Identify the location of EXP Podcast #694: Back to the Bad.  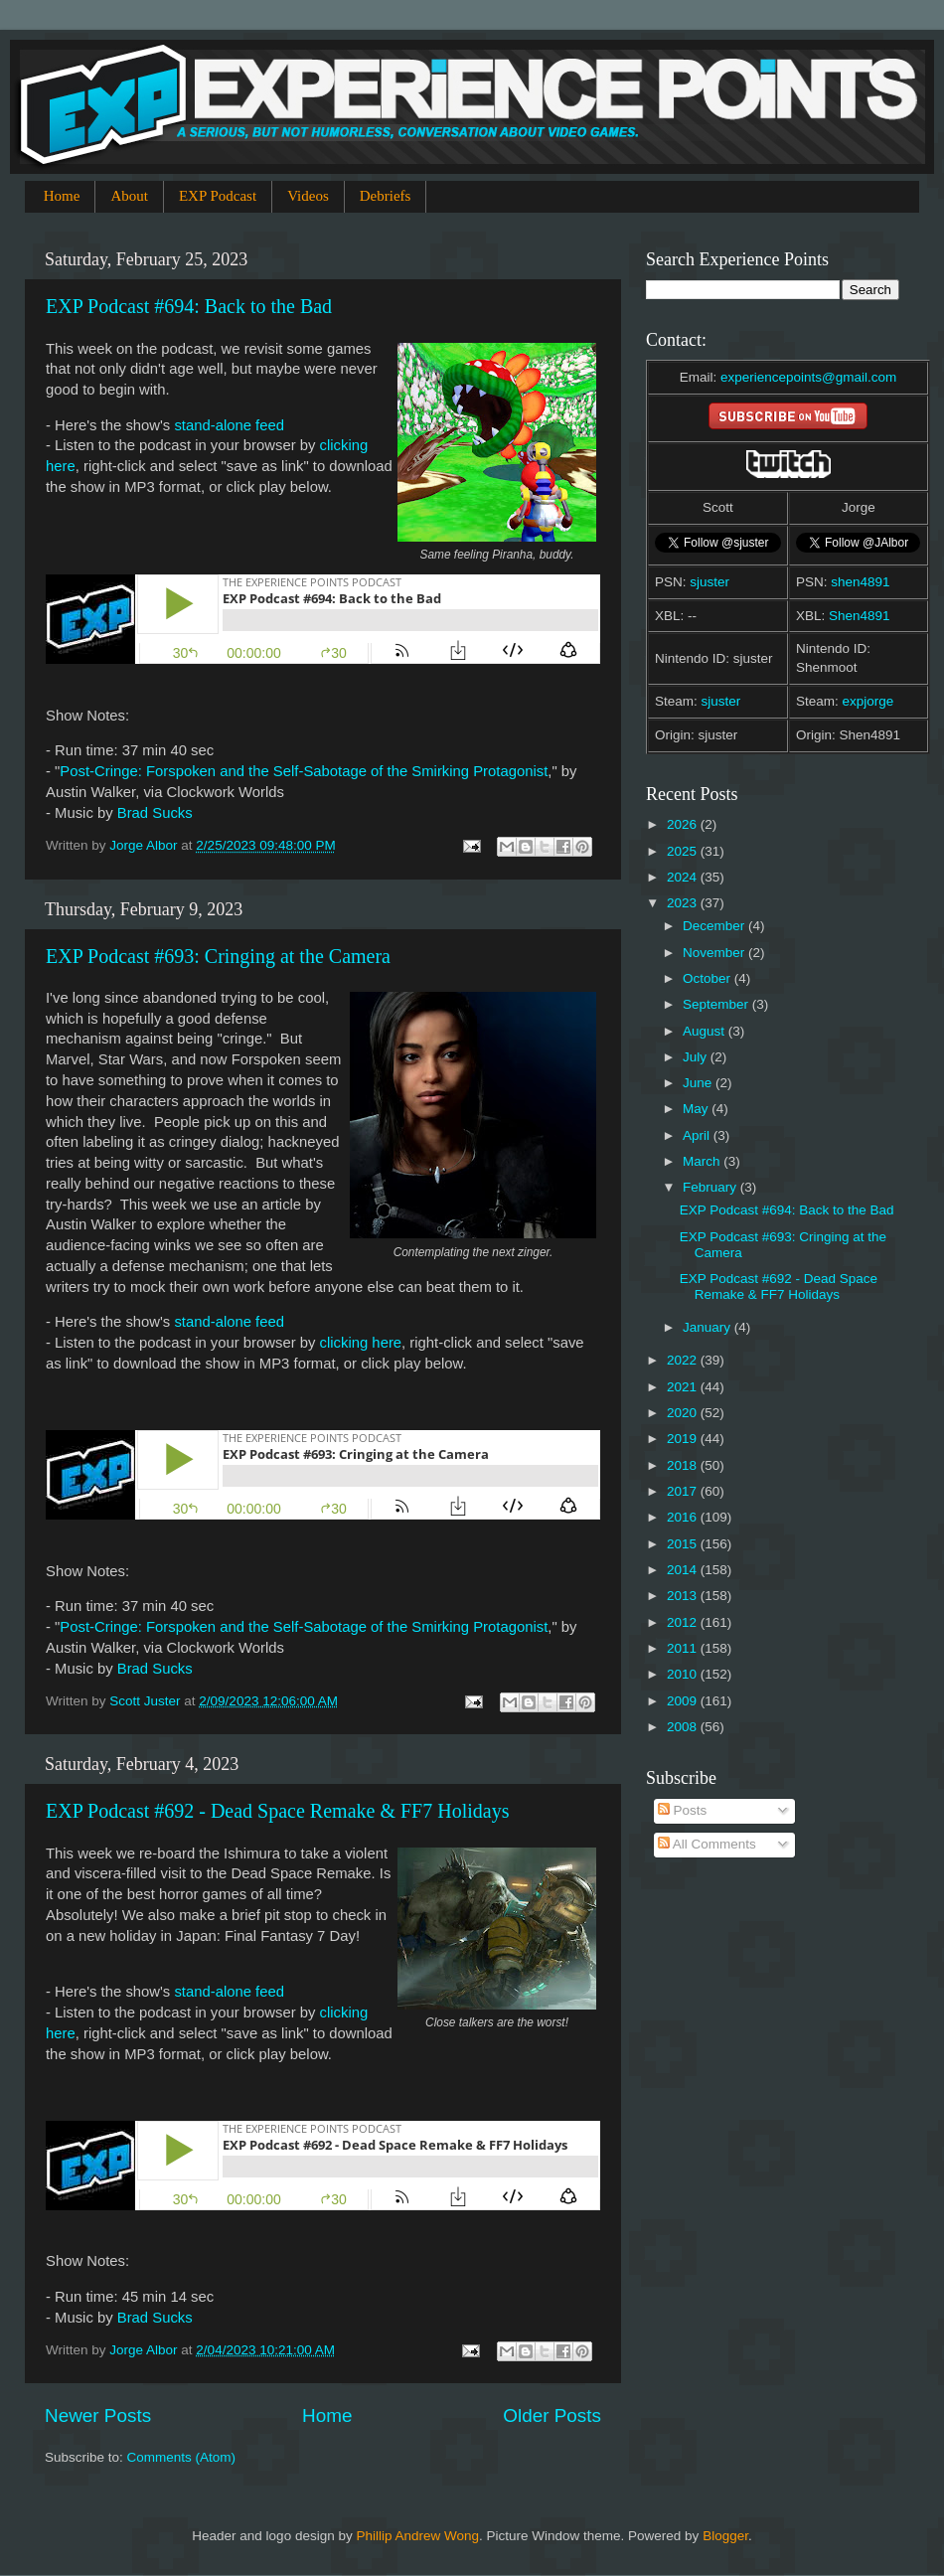
(189, 306).